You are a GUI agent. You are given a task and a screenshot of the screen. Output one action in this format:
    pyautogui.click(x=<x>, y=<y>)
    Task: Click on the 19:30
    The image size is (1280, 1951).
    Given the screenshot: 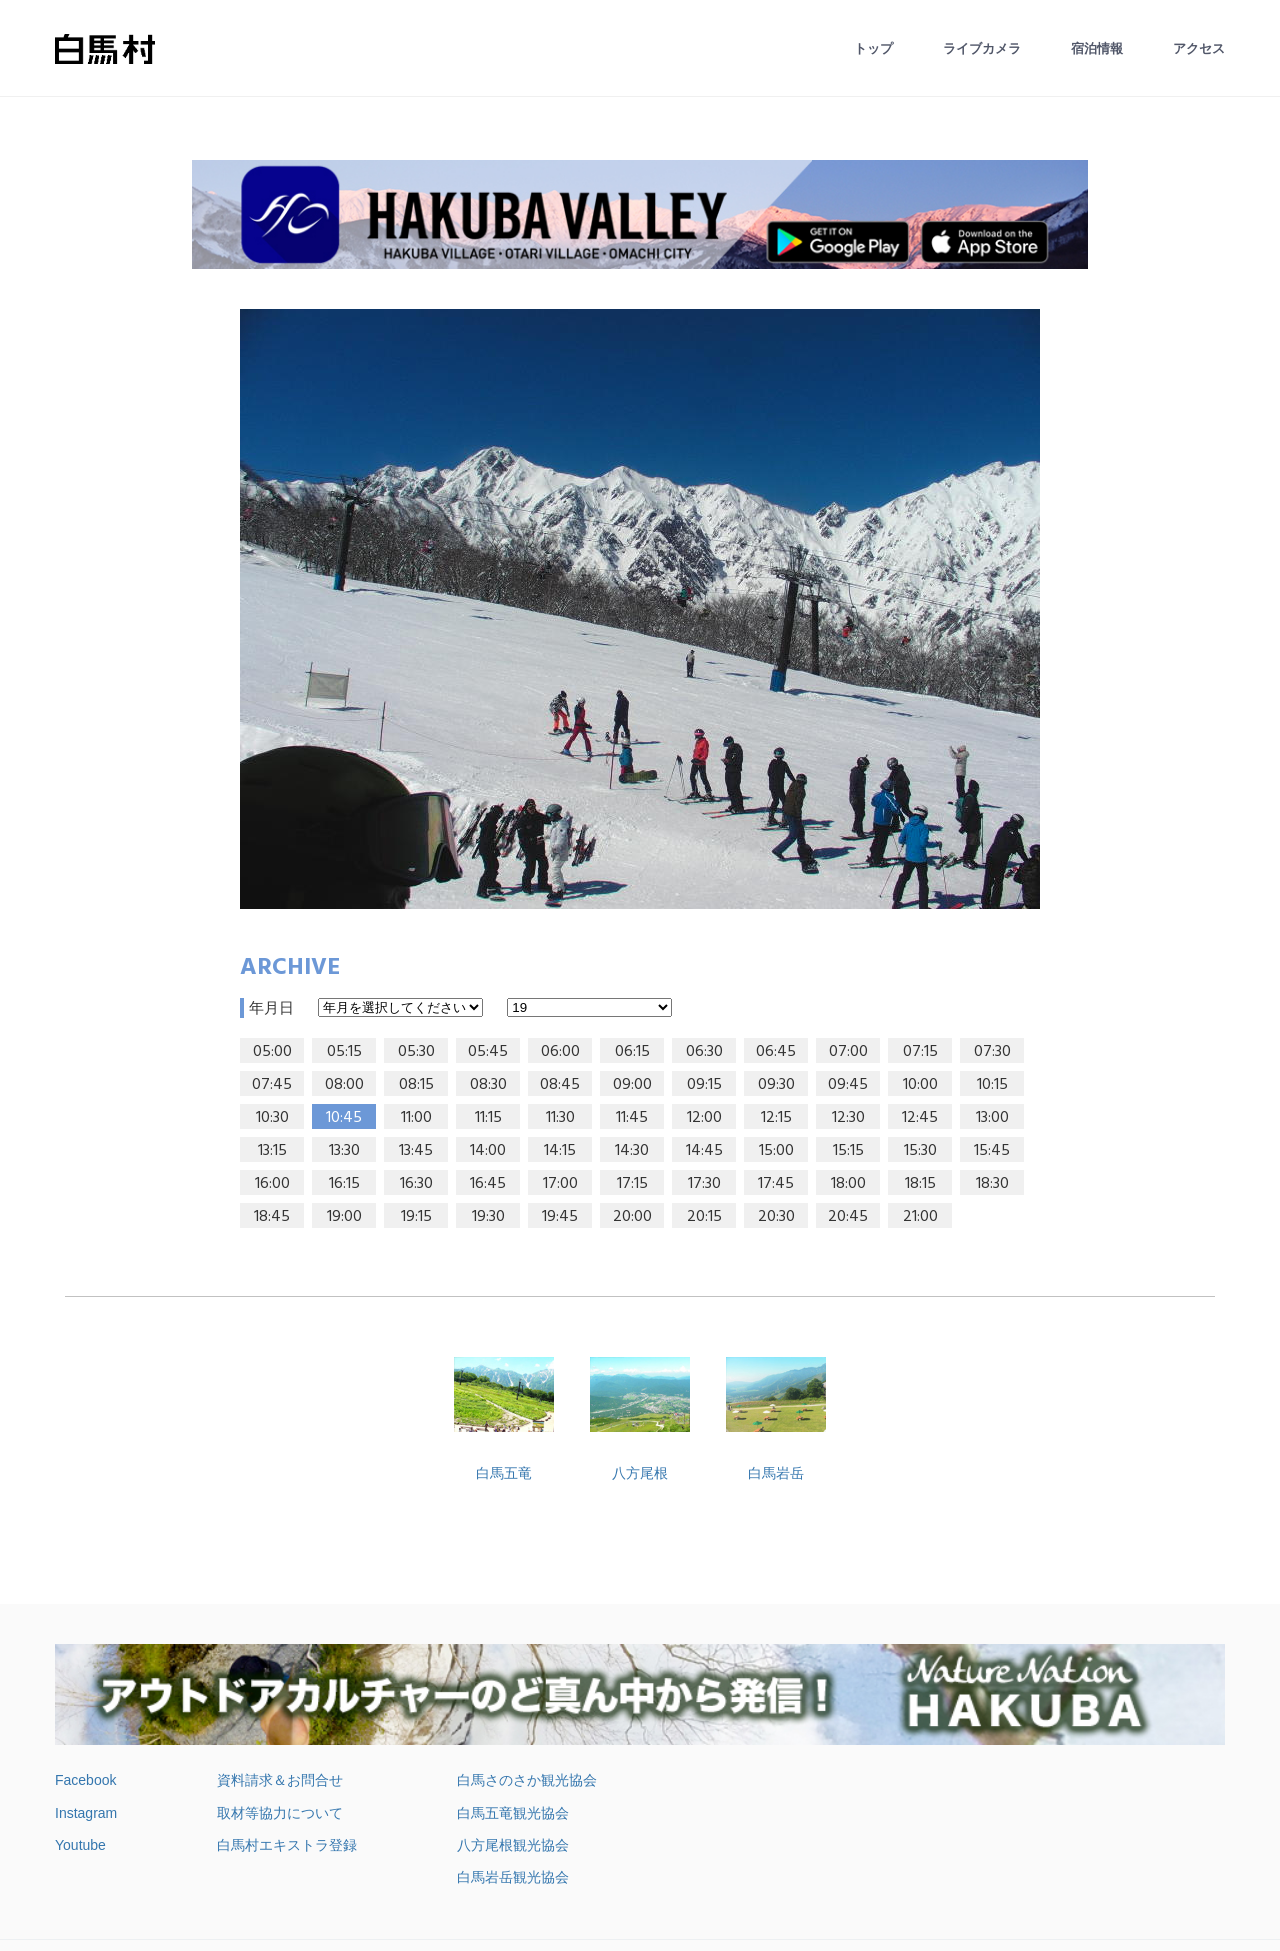 What is the action you would take?
    pyautogui.click(x=488, y=1217)
    